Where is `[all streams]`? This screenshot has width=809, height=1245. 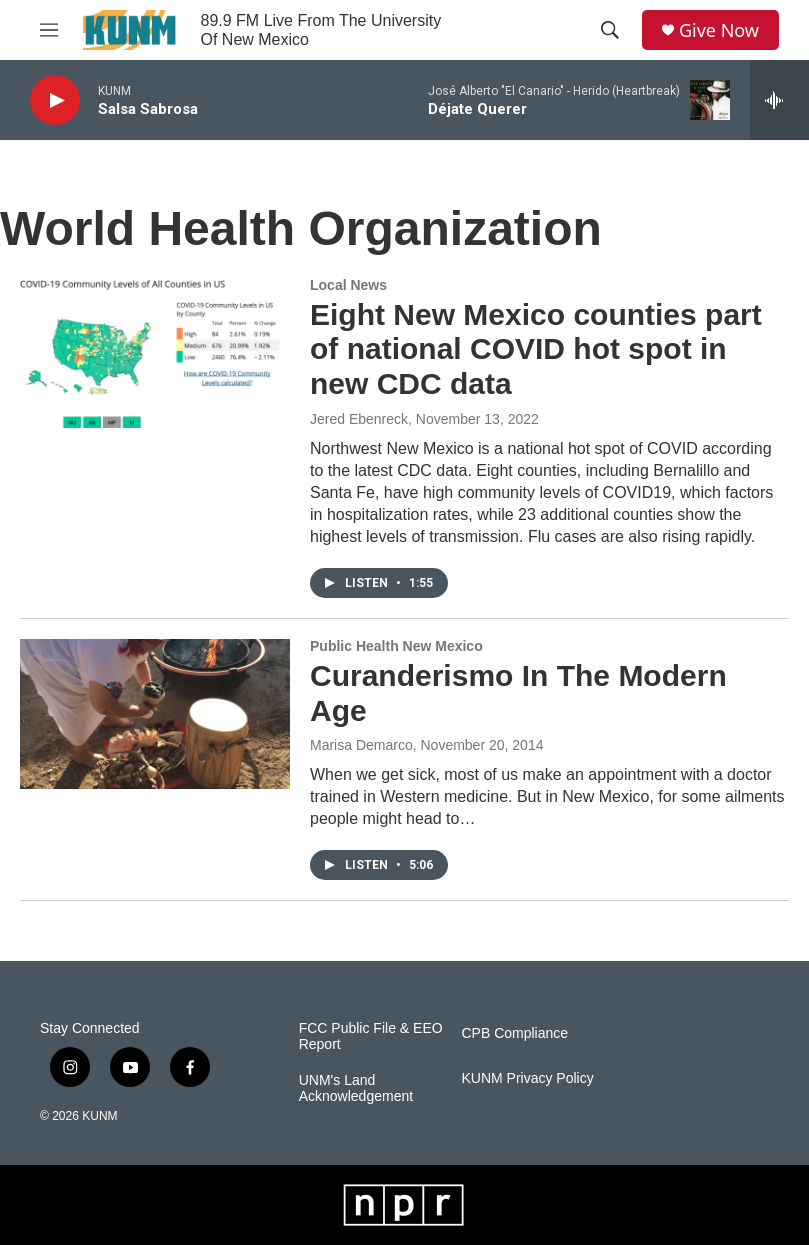 [all streams] is located at coordinates (779, 100).